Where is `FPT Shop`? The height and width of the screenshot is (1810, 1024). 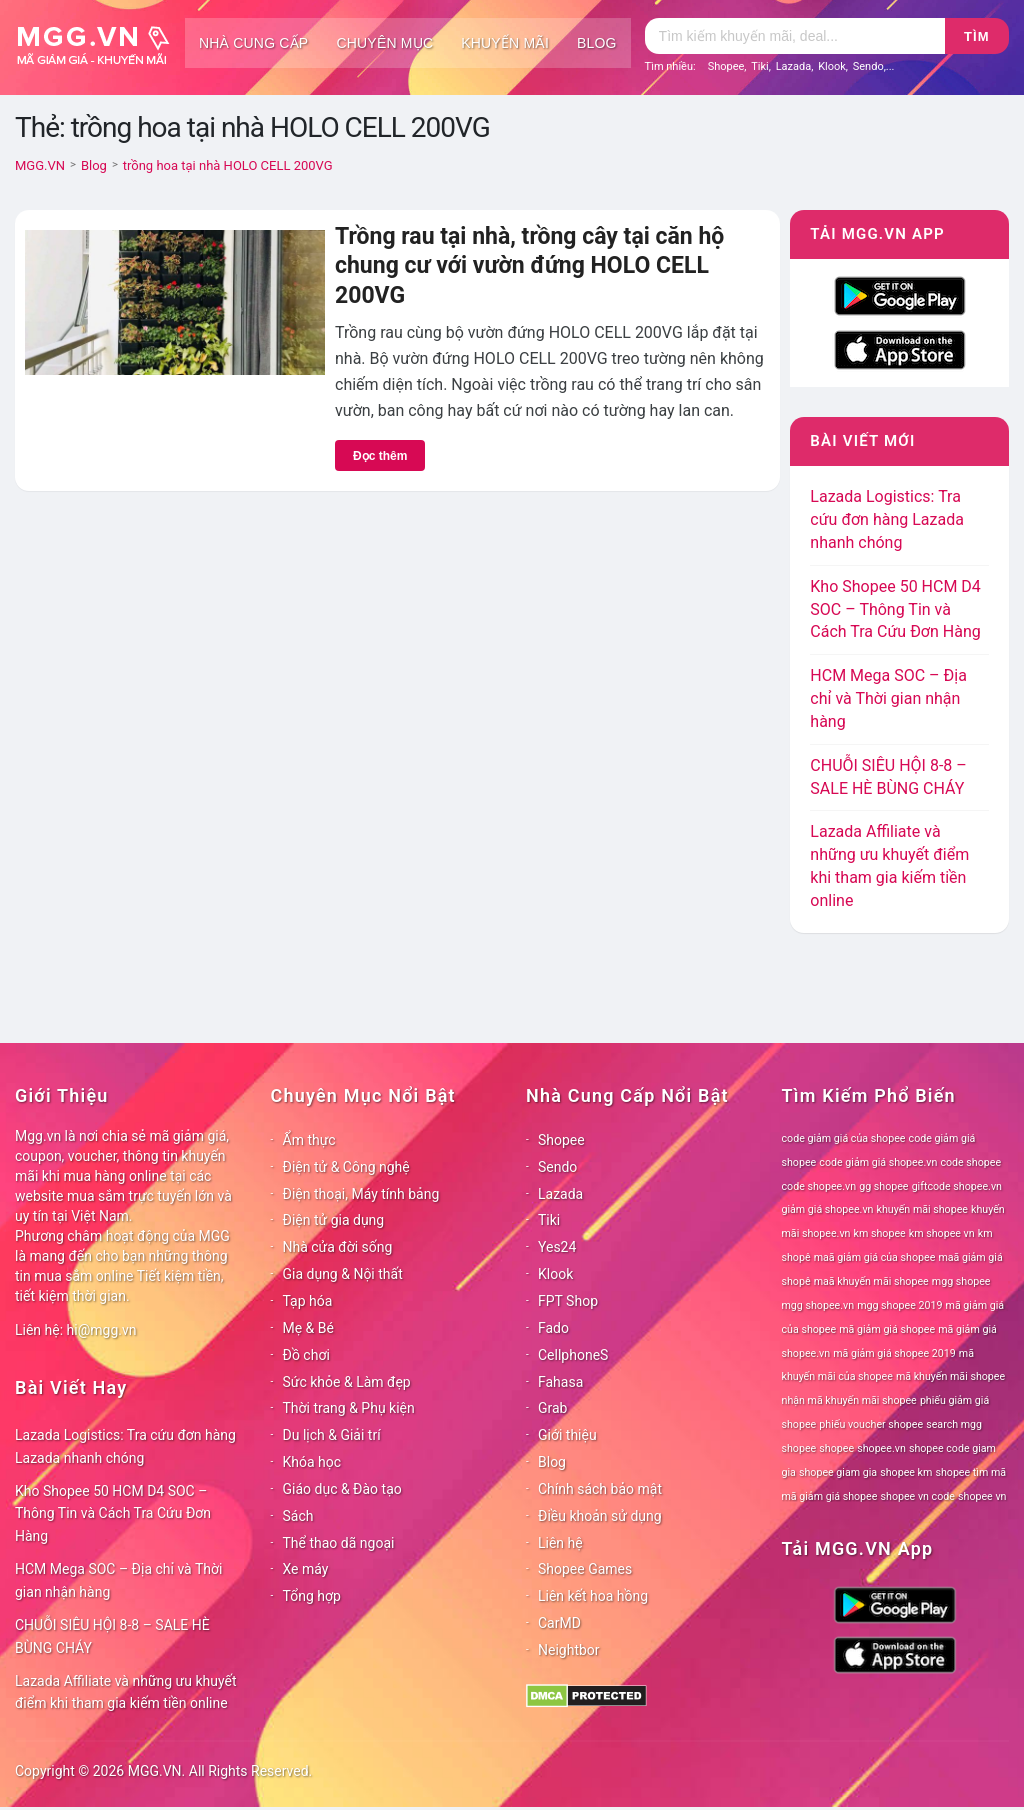
FPT Shop is located at coordinates (568, 1301).